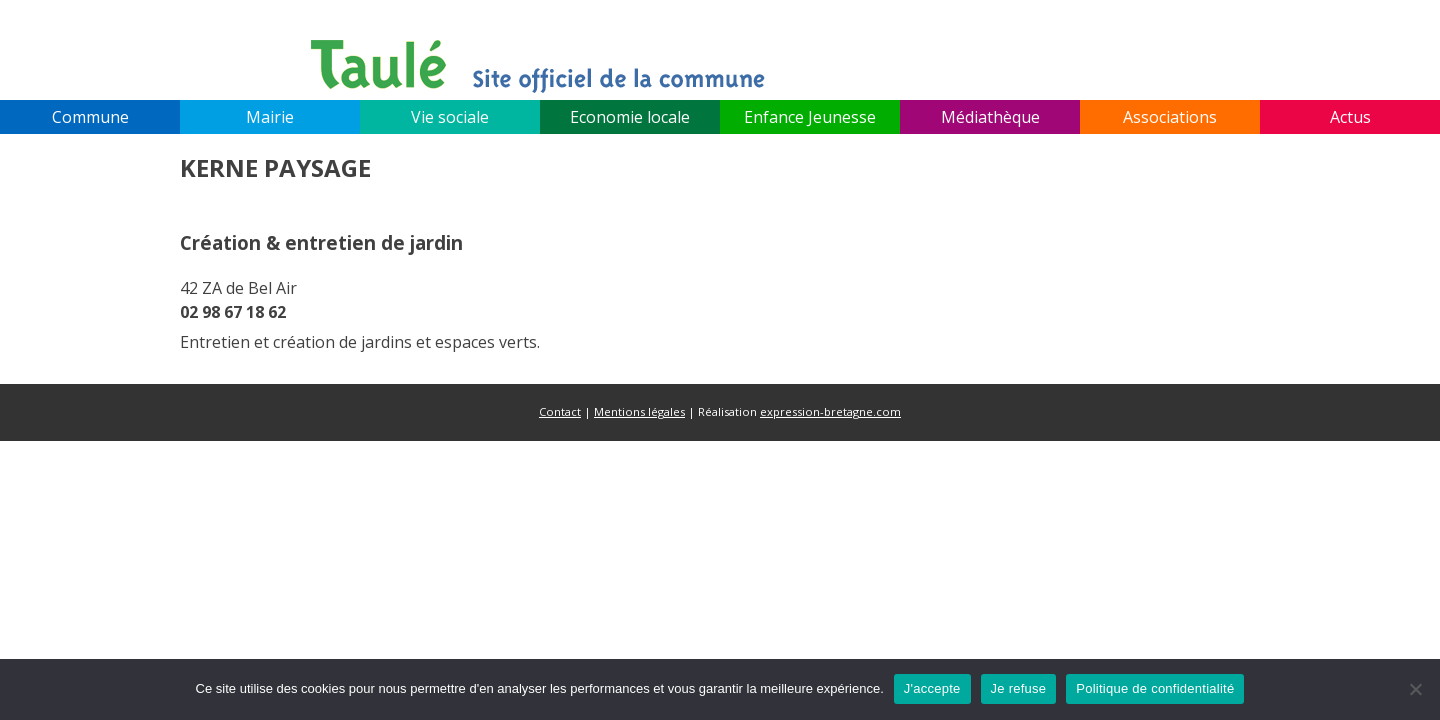 The width and height of the screenshot is (1440, 720). What do you see at coordinates (810, 117) in the screenshot?
I see `Enfance Jeunesse` at bounding box center [810, 117].